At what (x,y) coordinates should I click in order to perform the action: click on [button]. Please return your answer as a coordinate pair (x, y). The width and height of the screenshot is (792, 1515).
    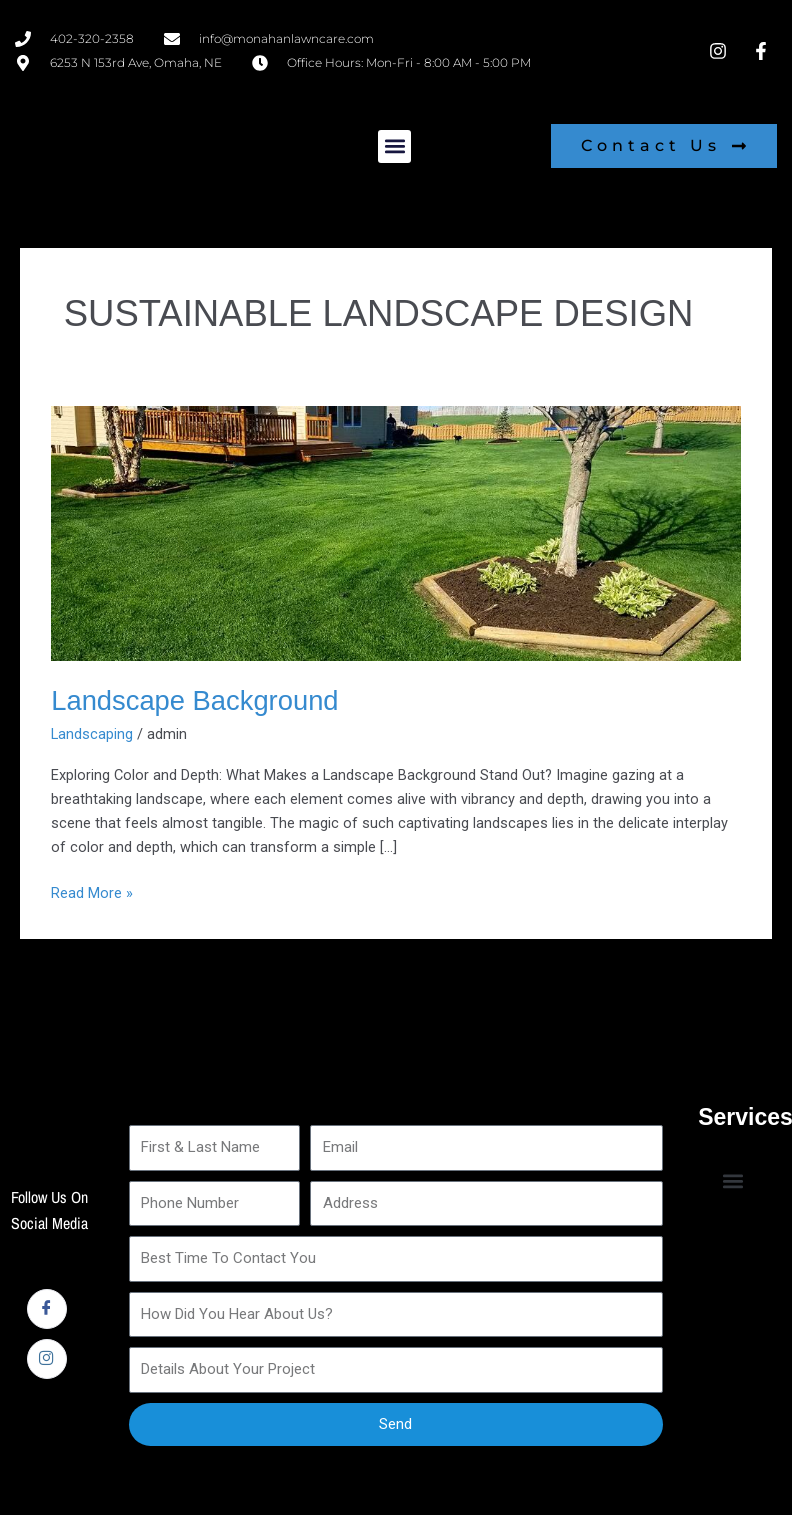
    Looking at the image, I should click on (394, 146).